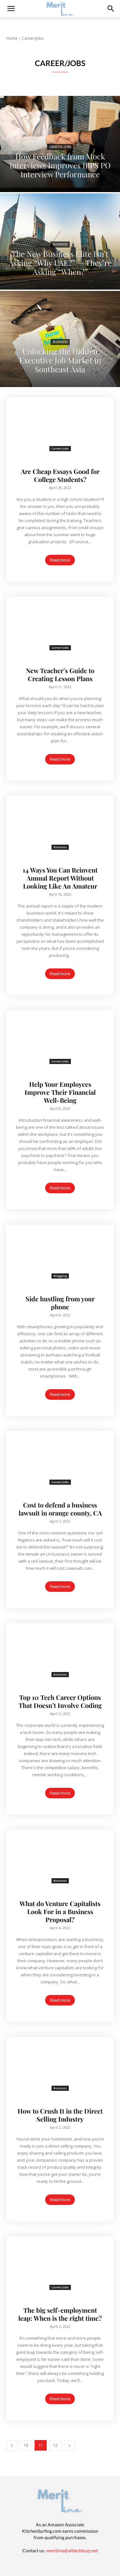 This screenshot has width=120, height=2576. What do you see at coordinates (60, 1701) in the screenshot?
I see `Top 10 Tech Career Options That Doesn’t Involve Coding` at bounding box center [60, 1701].